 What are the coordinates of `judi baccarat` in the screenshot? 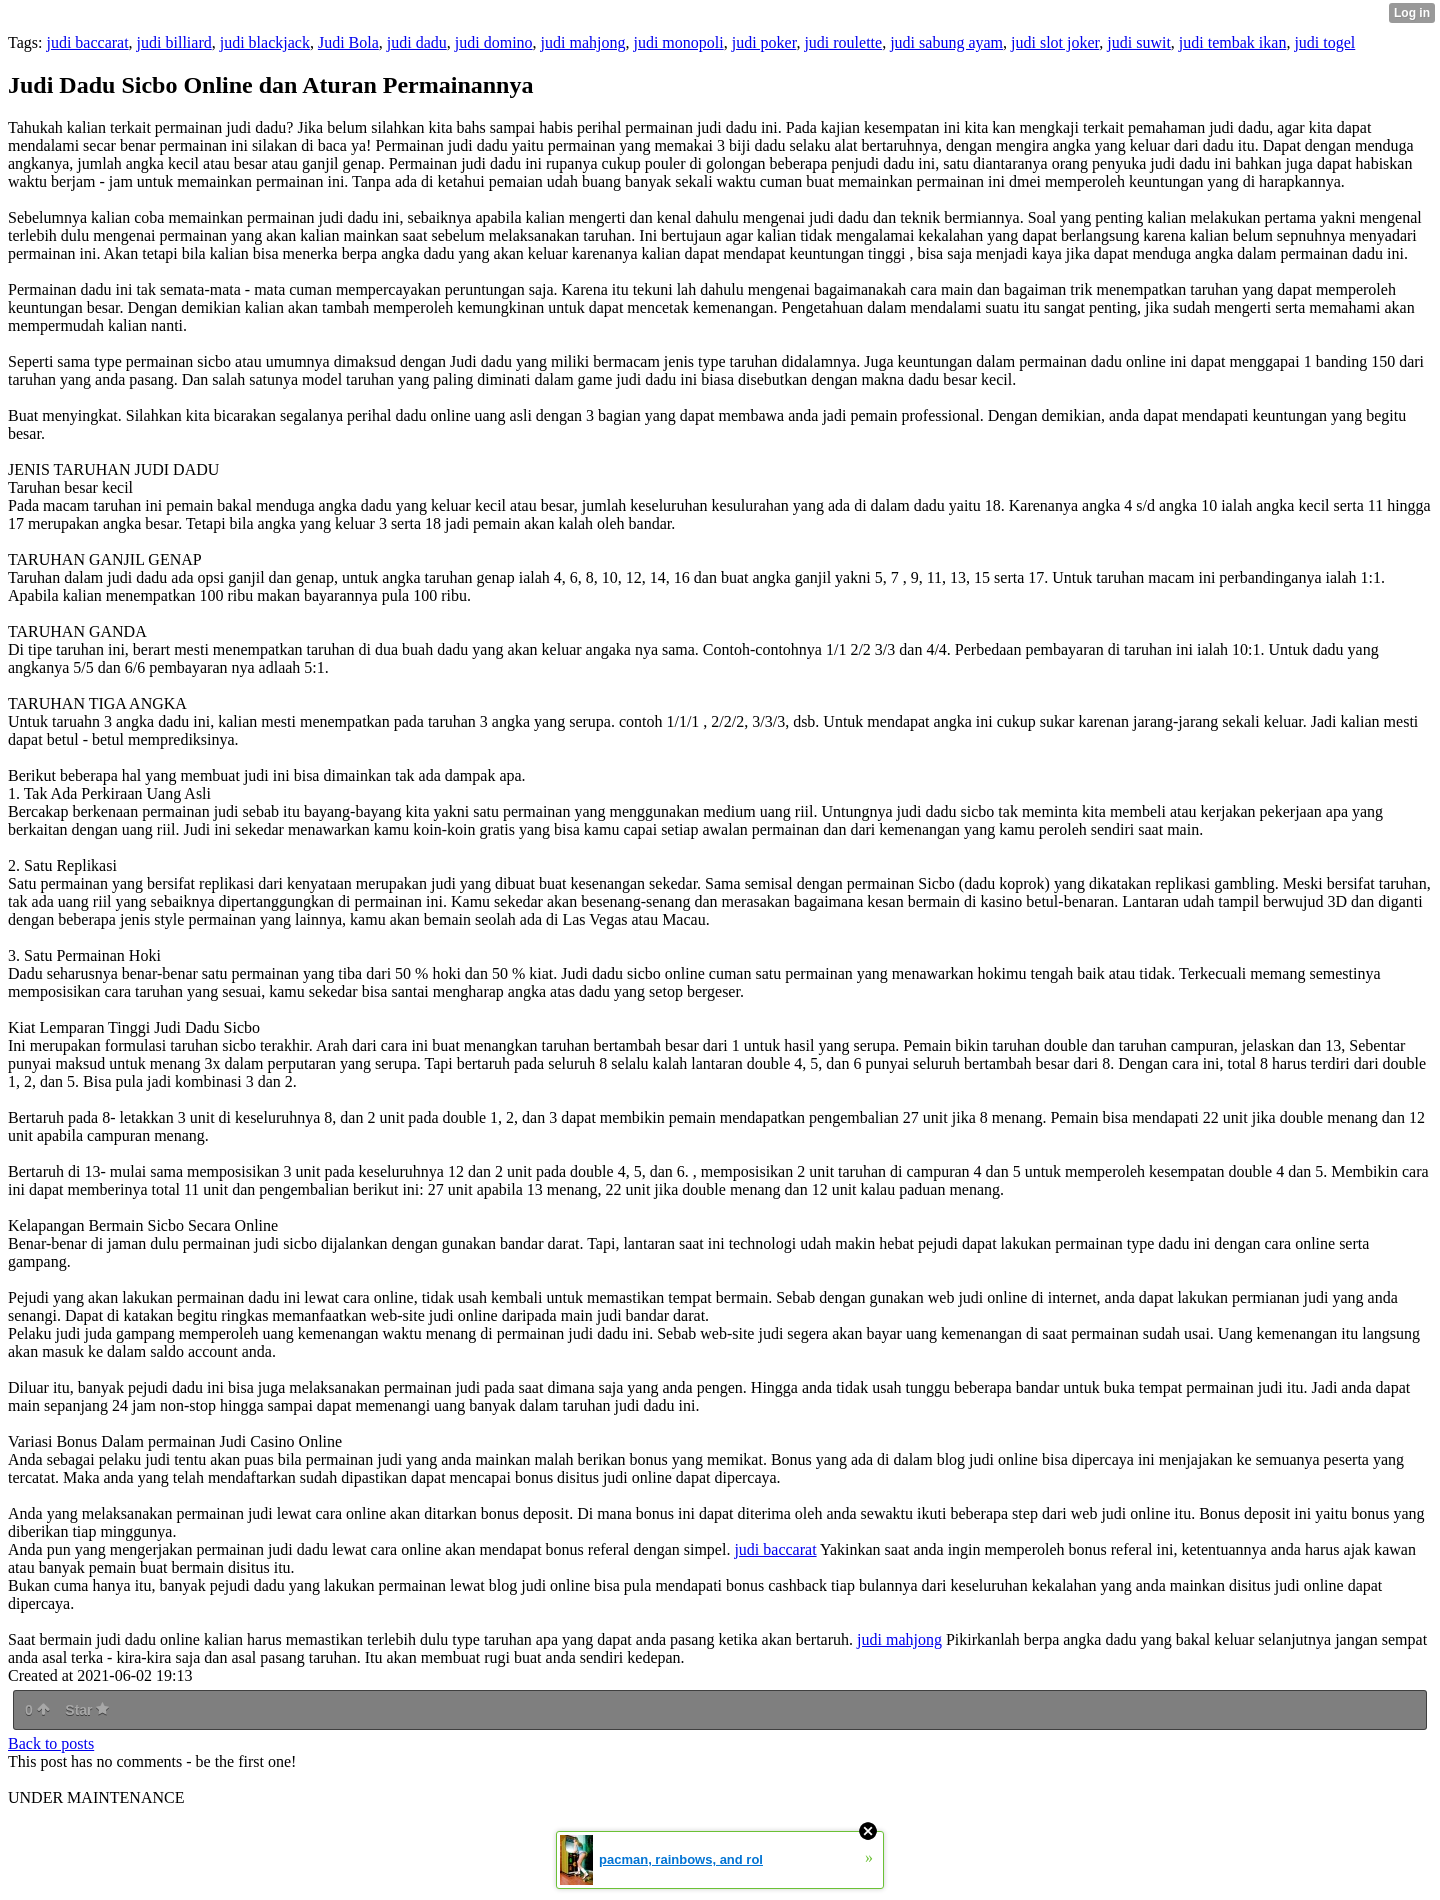 It's located at (87, 42).